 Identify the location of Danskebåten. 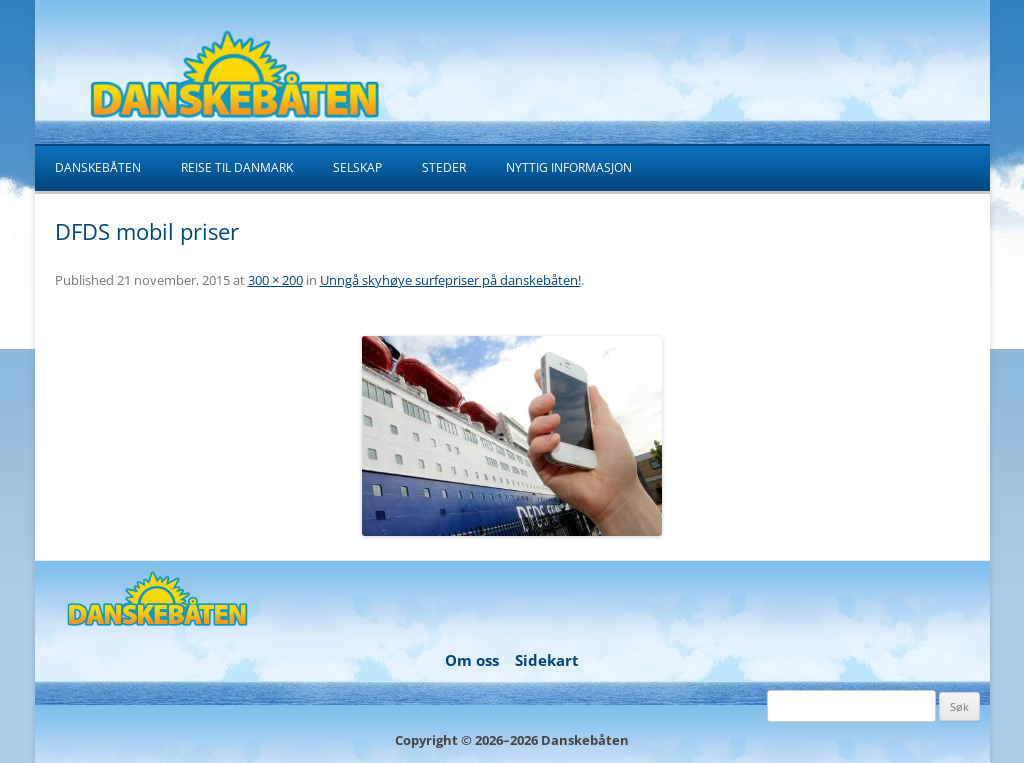
(98, 167).